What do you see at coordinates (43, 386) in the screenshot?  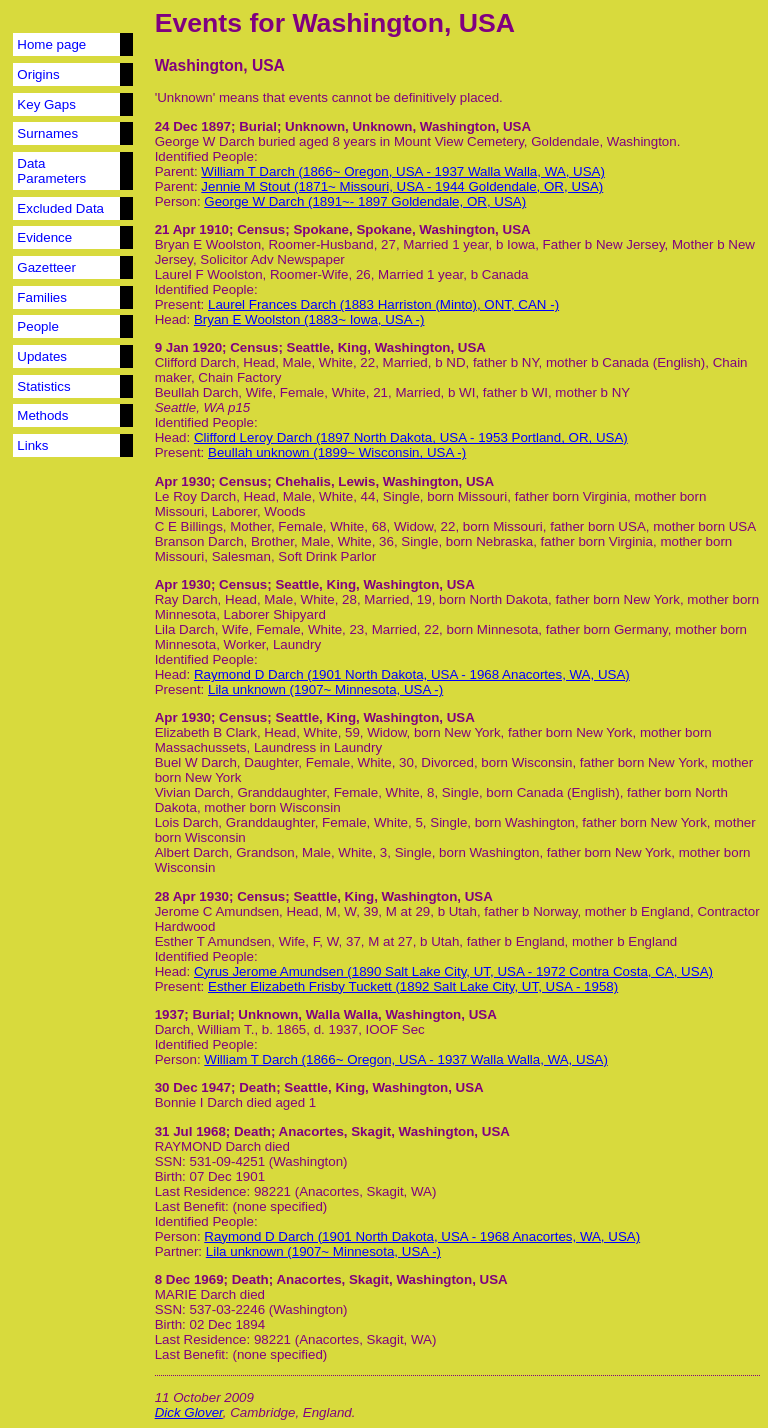 I see `Statistics` at bounding box center [43, 386].